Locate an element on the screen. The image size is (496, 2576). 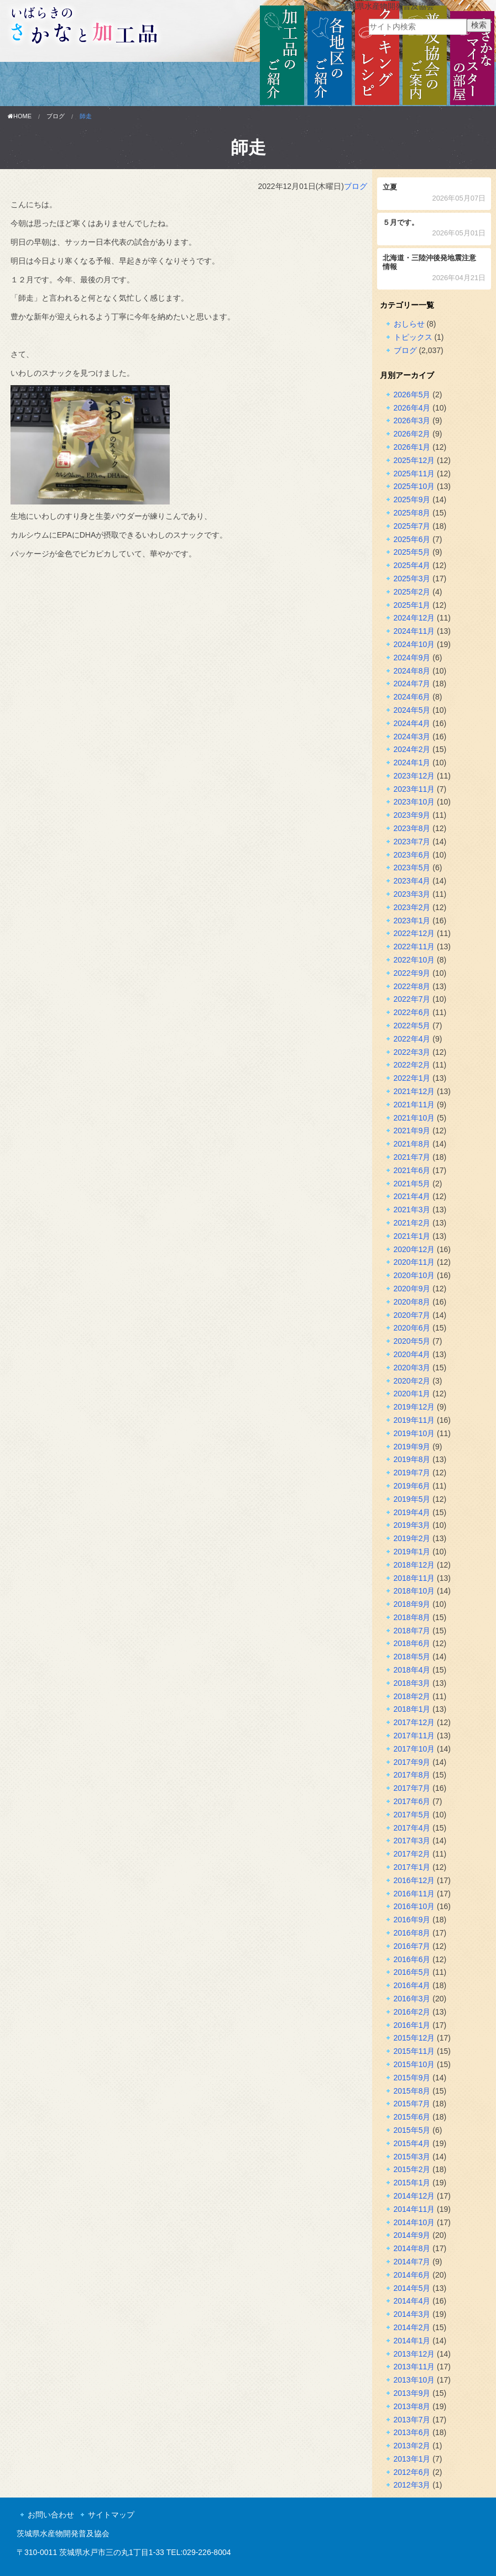
2013年10月 is located at coordinates (414, 2379).